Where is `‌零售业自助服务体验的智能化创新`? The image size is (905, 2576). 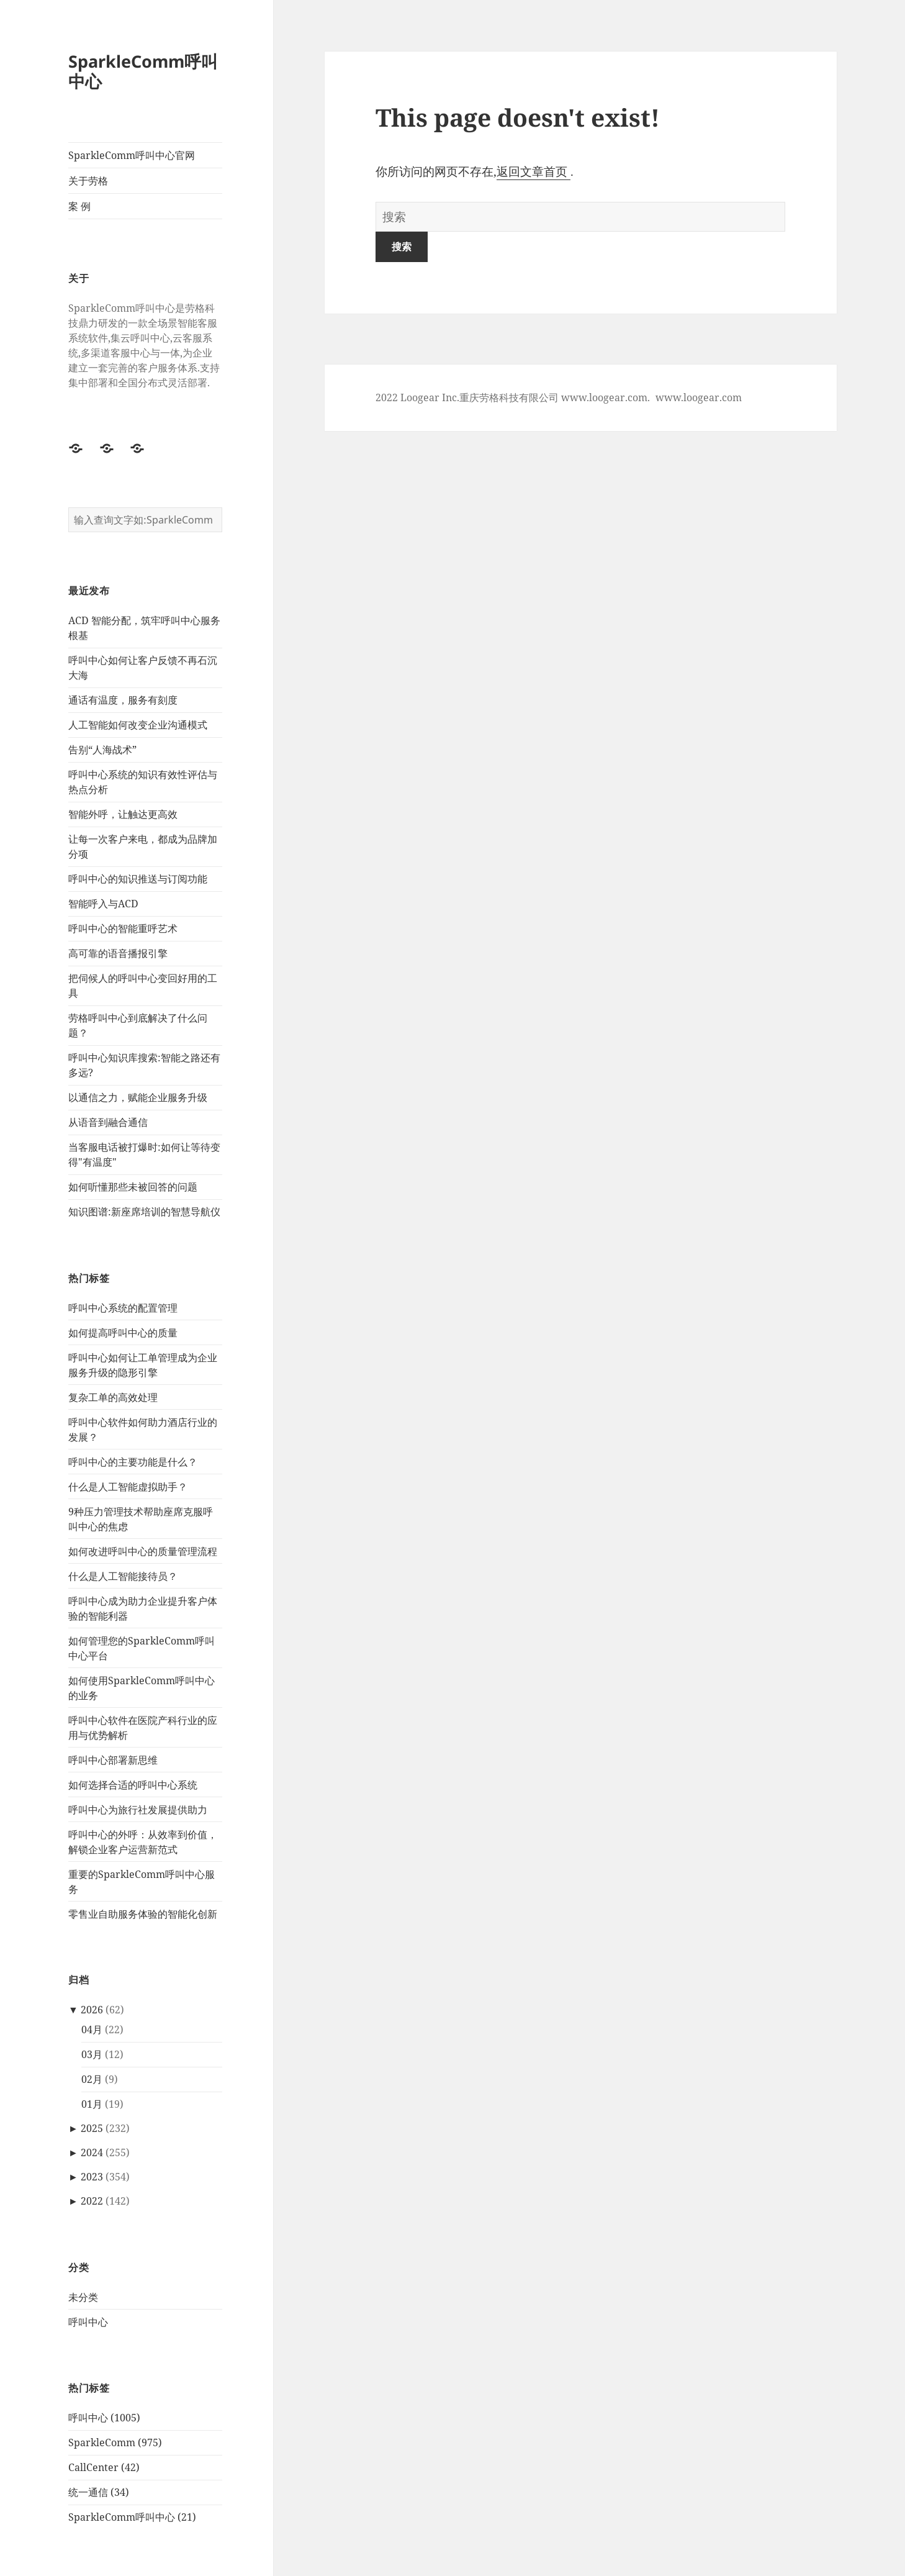
‌零售业自助服务体验的智能化创新 is located at coordinates (142, 1914).